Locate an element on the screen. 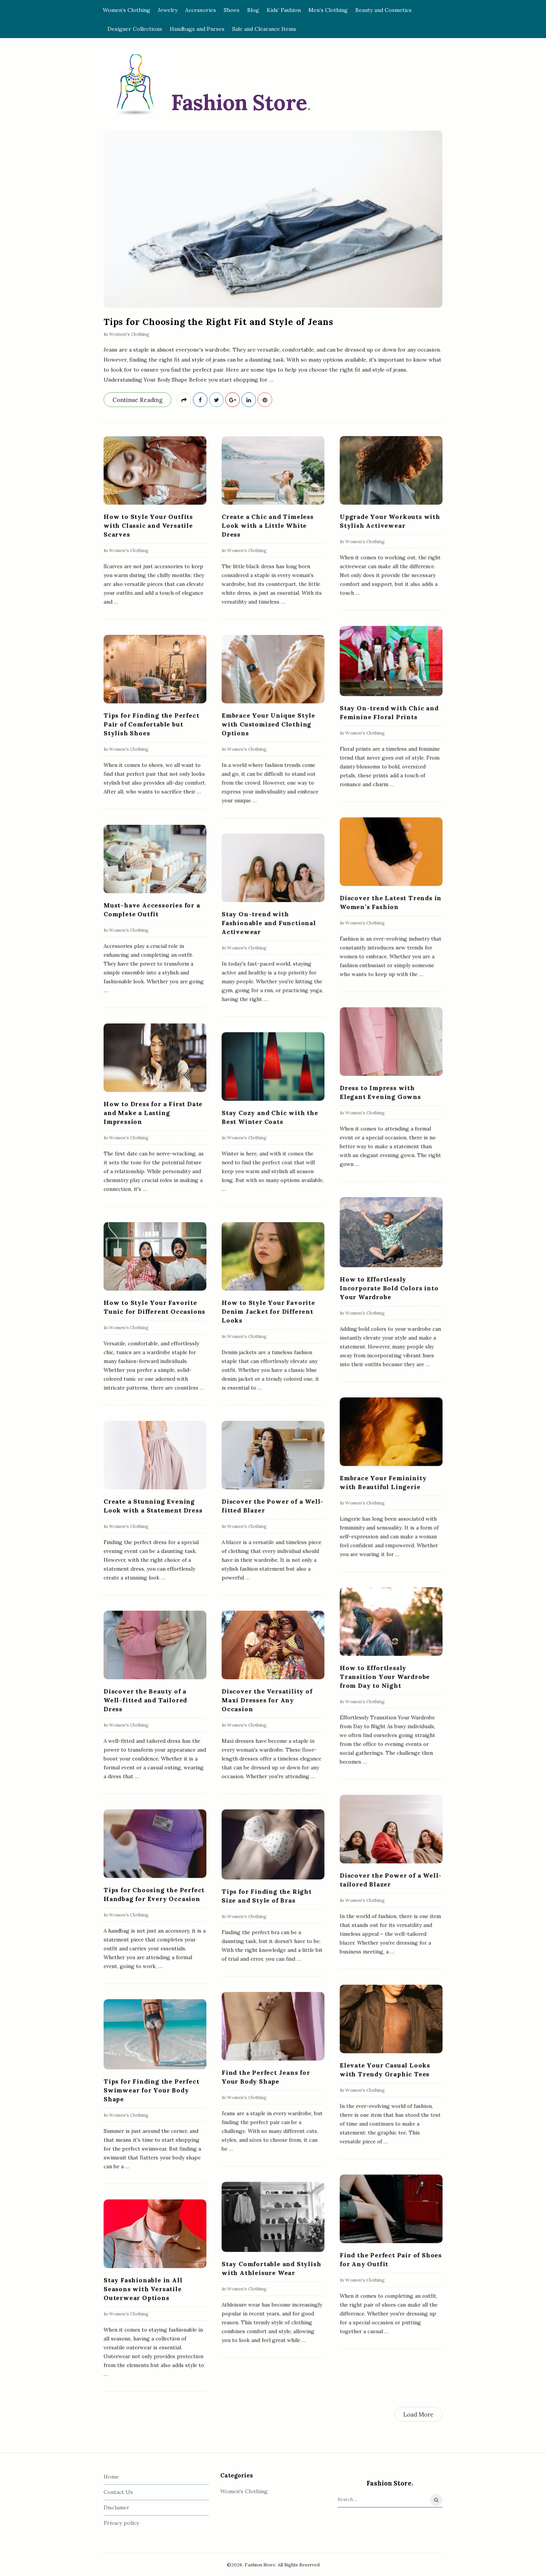 Image resolution: width=546 pixels, height=2576 pixels. Jewelry is located at coordinates (168, 10).